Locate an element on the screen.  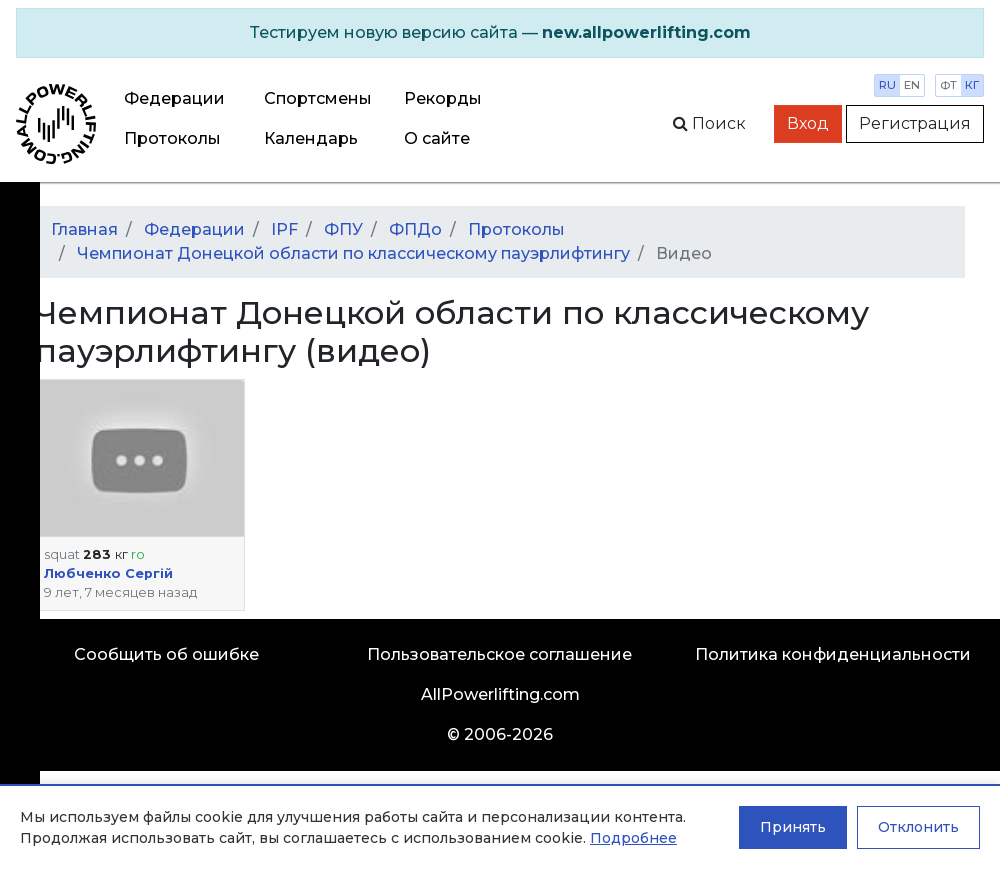
ФПДо is located at coordinates (415, 229).